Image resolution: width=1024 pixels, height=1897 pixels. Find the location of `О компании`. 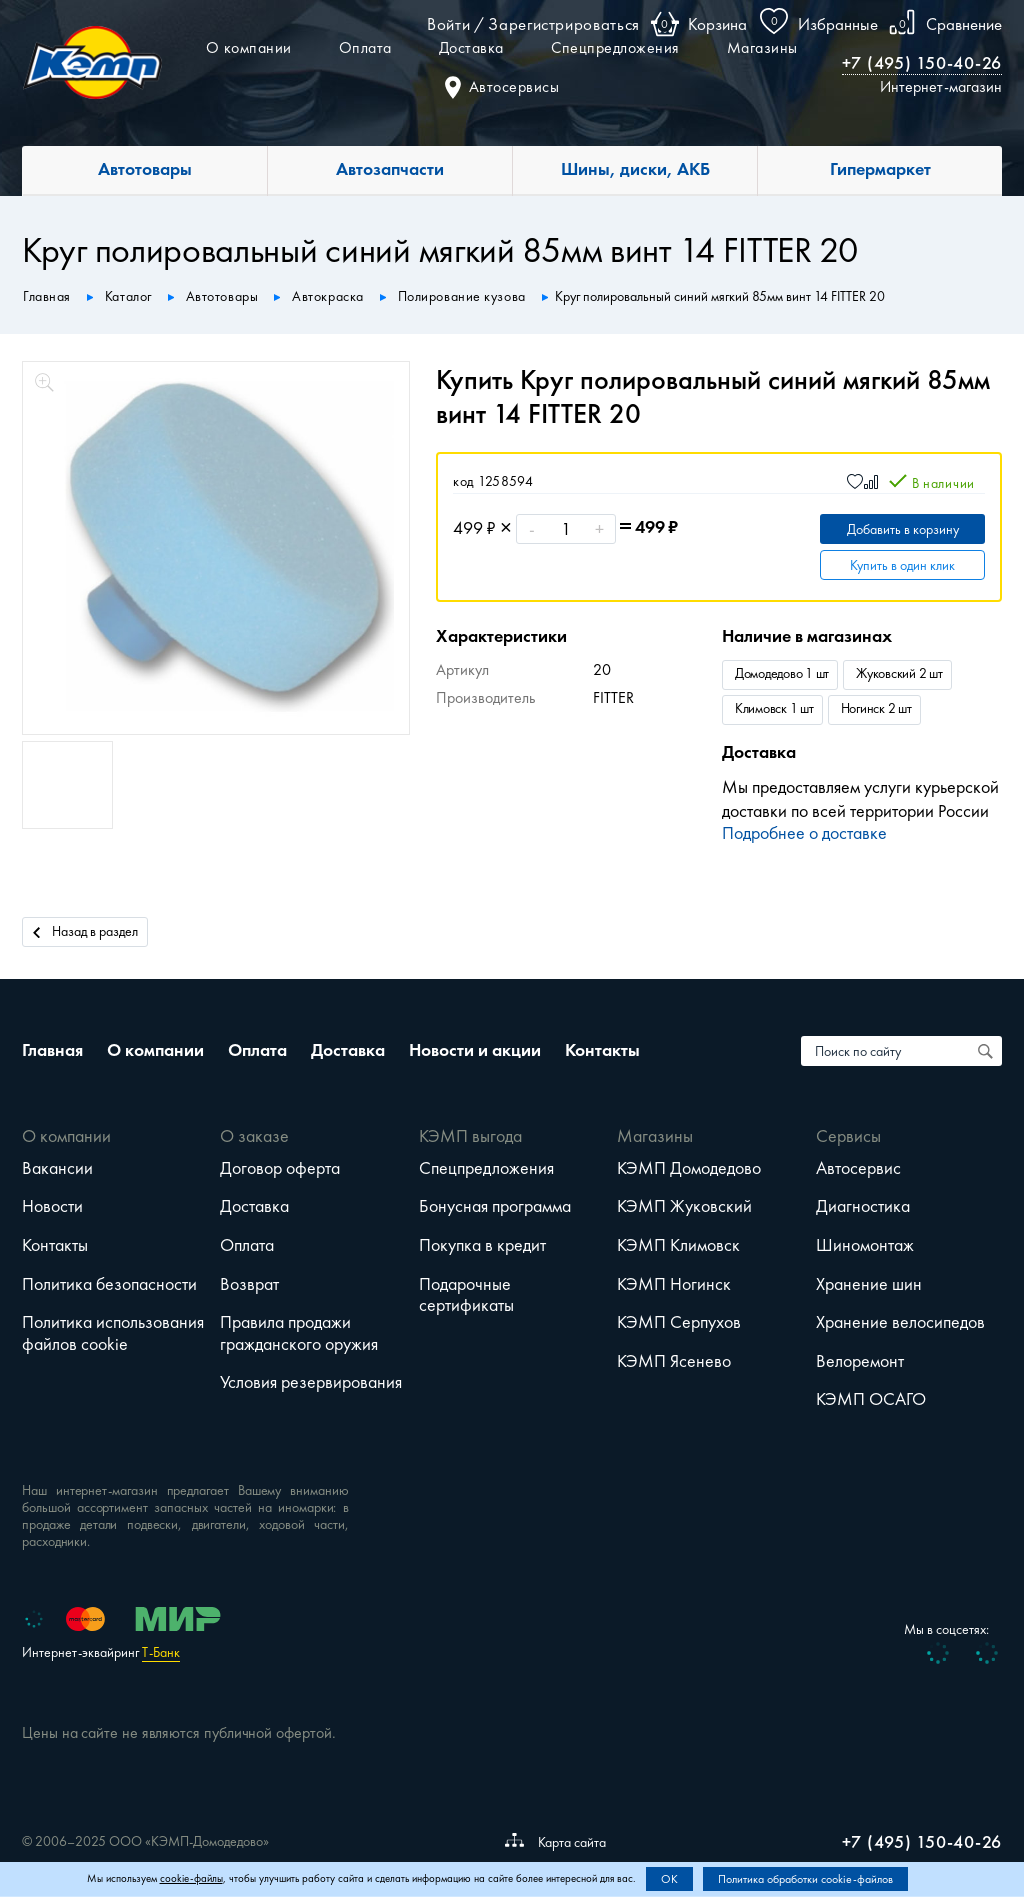

О компании is located at coordinates (249, 47).